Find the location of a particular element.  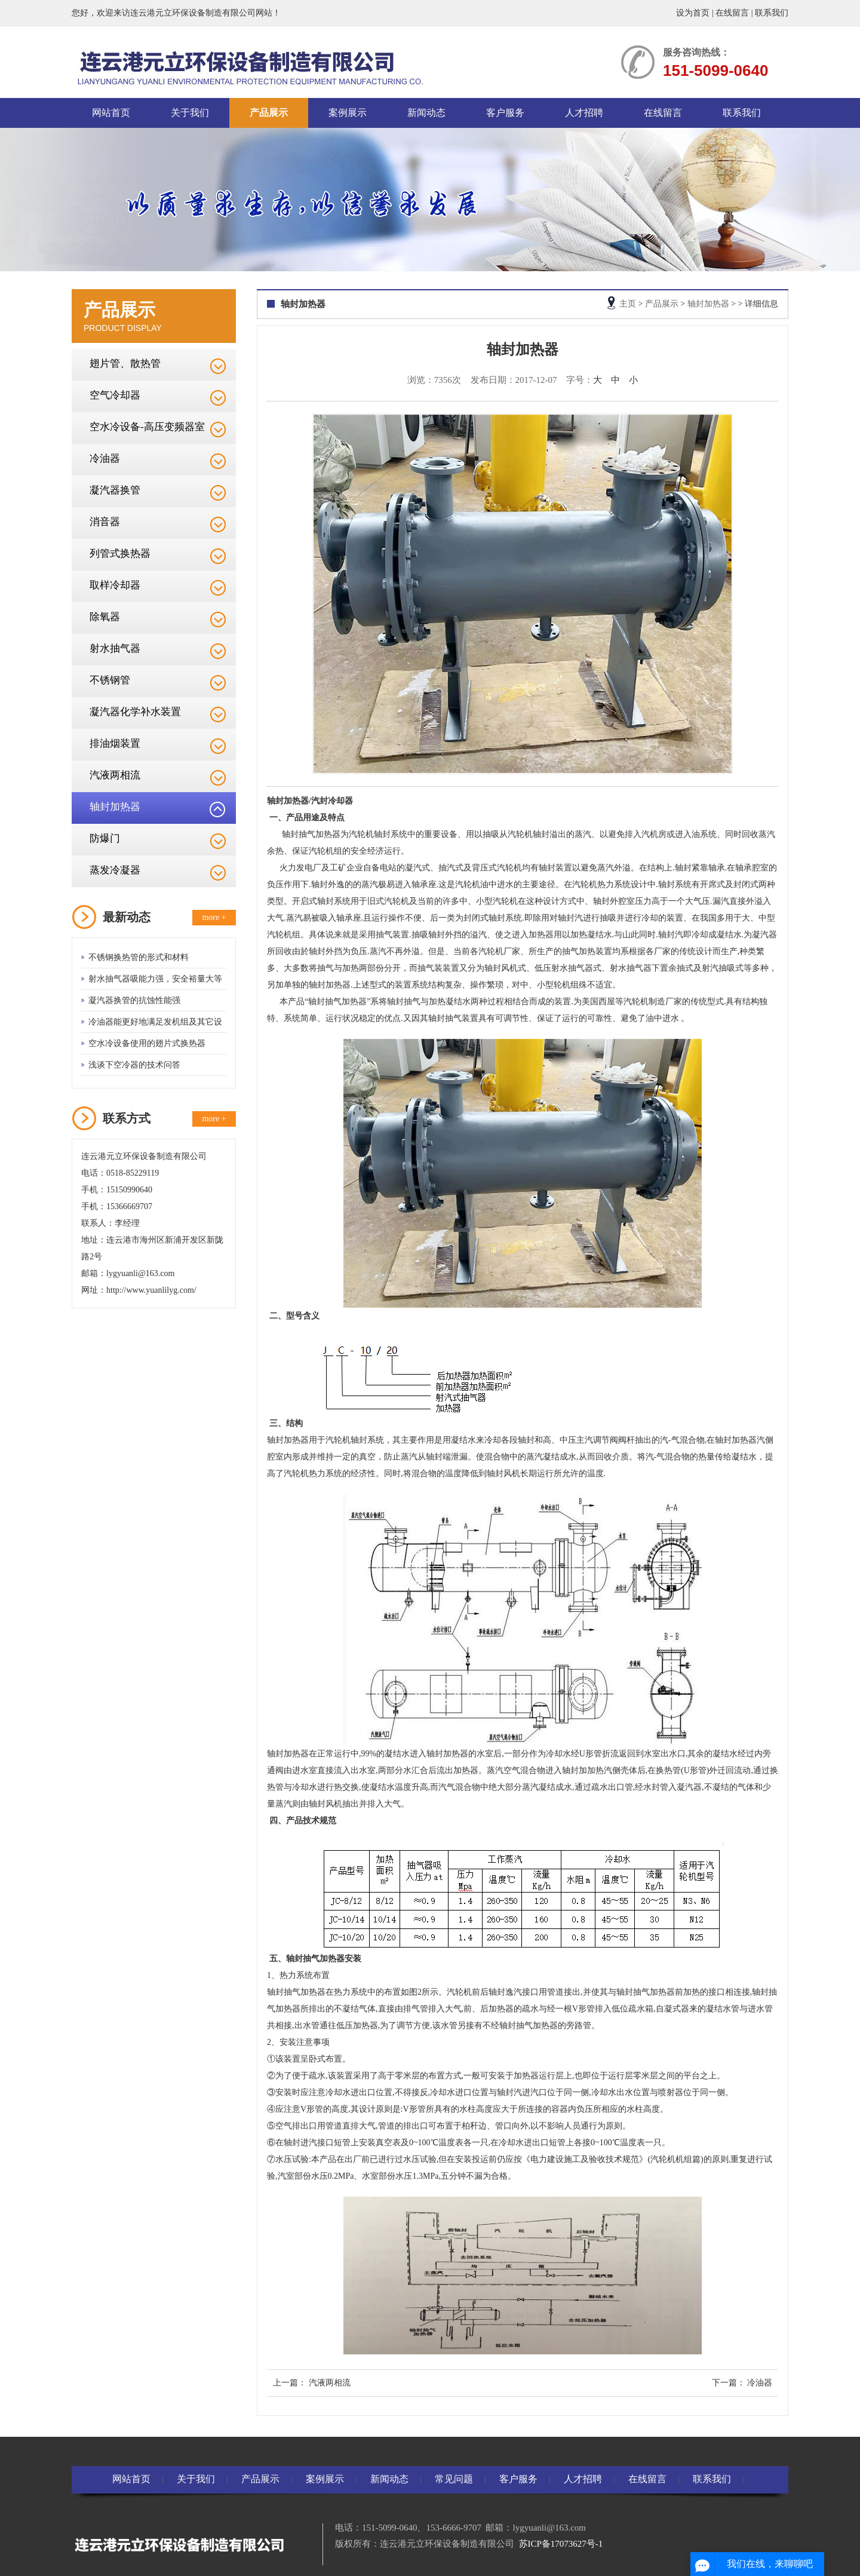

射水抽气器 is located at coordinates (115, 648).